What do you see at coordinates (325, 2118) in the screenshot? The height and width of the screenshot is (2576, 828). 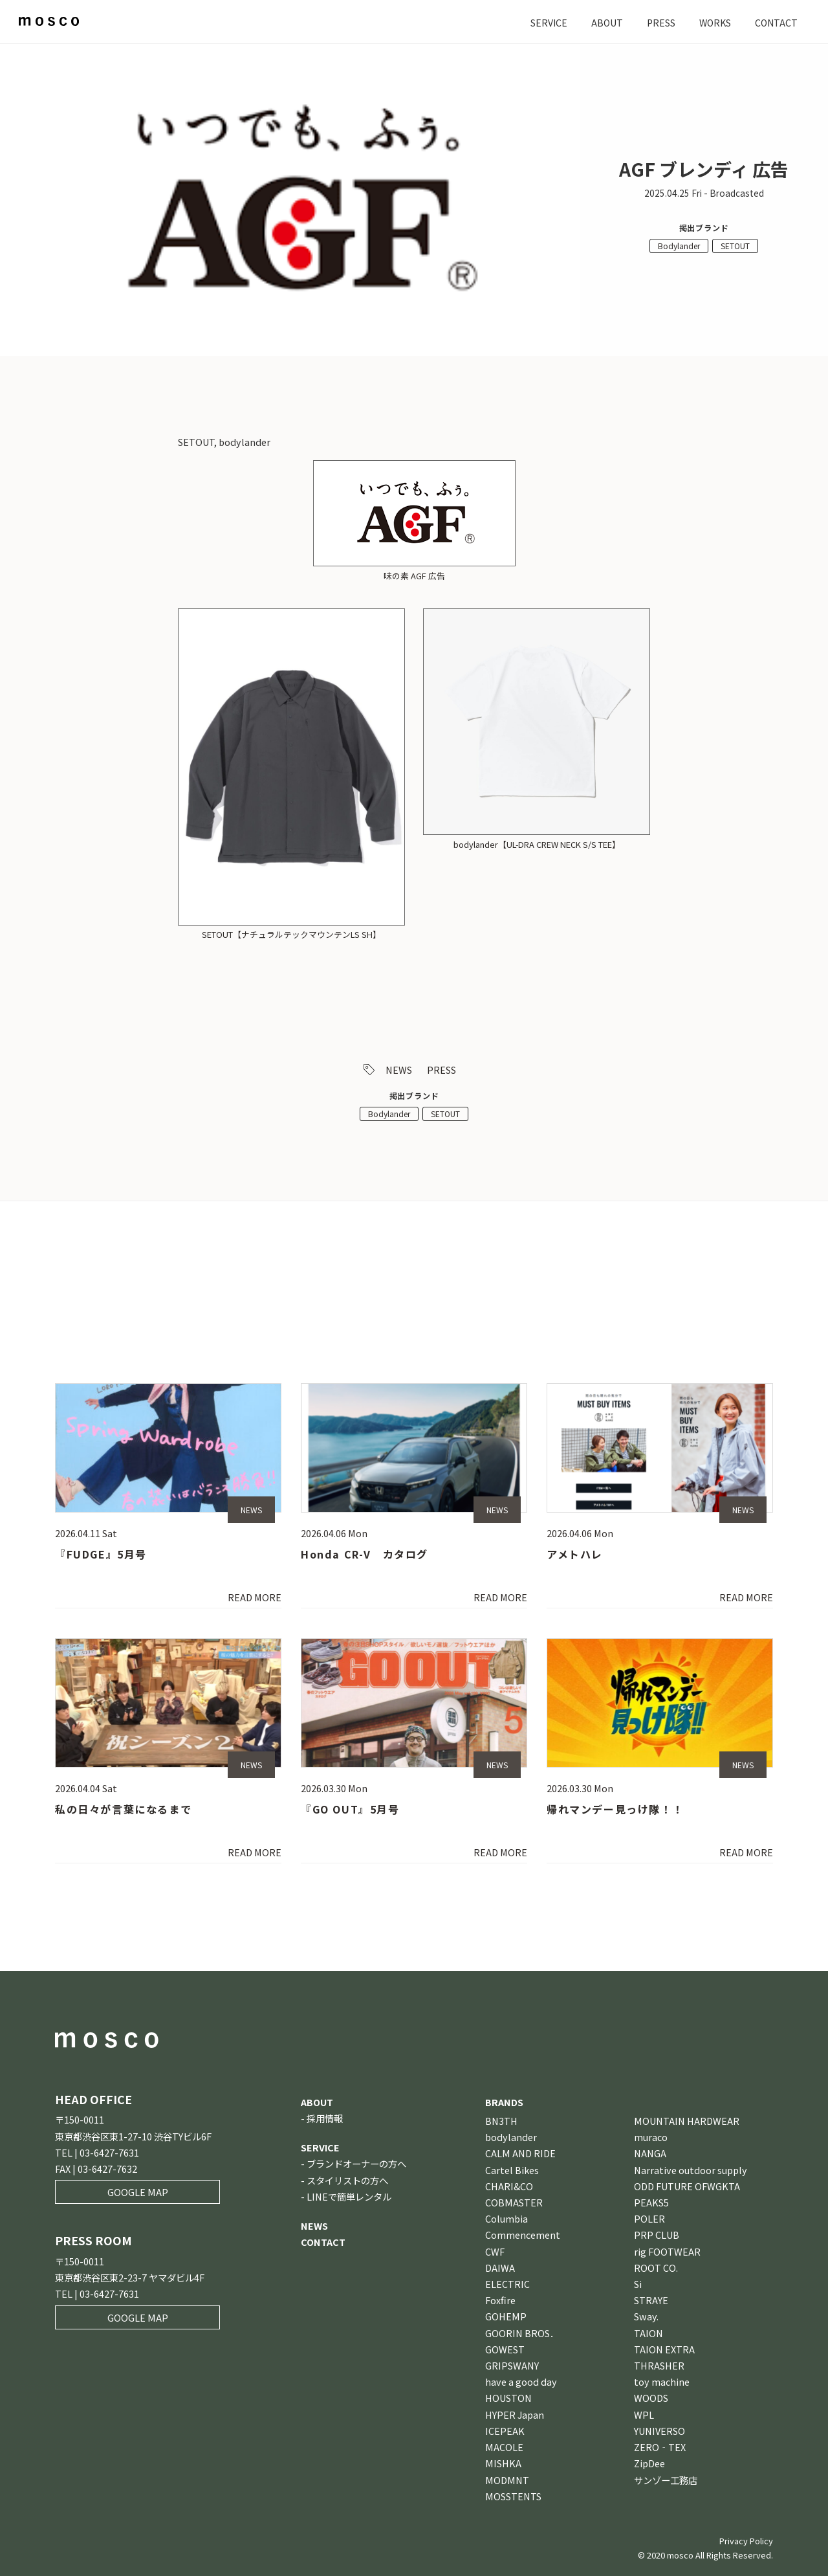 I see `採用情報` at bounding box center [325, 2118].